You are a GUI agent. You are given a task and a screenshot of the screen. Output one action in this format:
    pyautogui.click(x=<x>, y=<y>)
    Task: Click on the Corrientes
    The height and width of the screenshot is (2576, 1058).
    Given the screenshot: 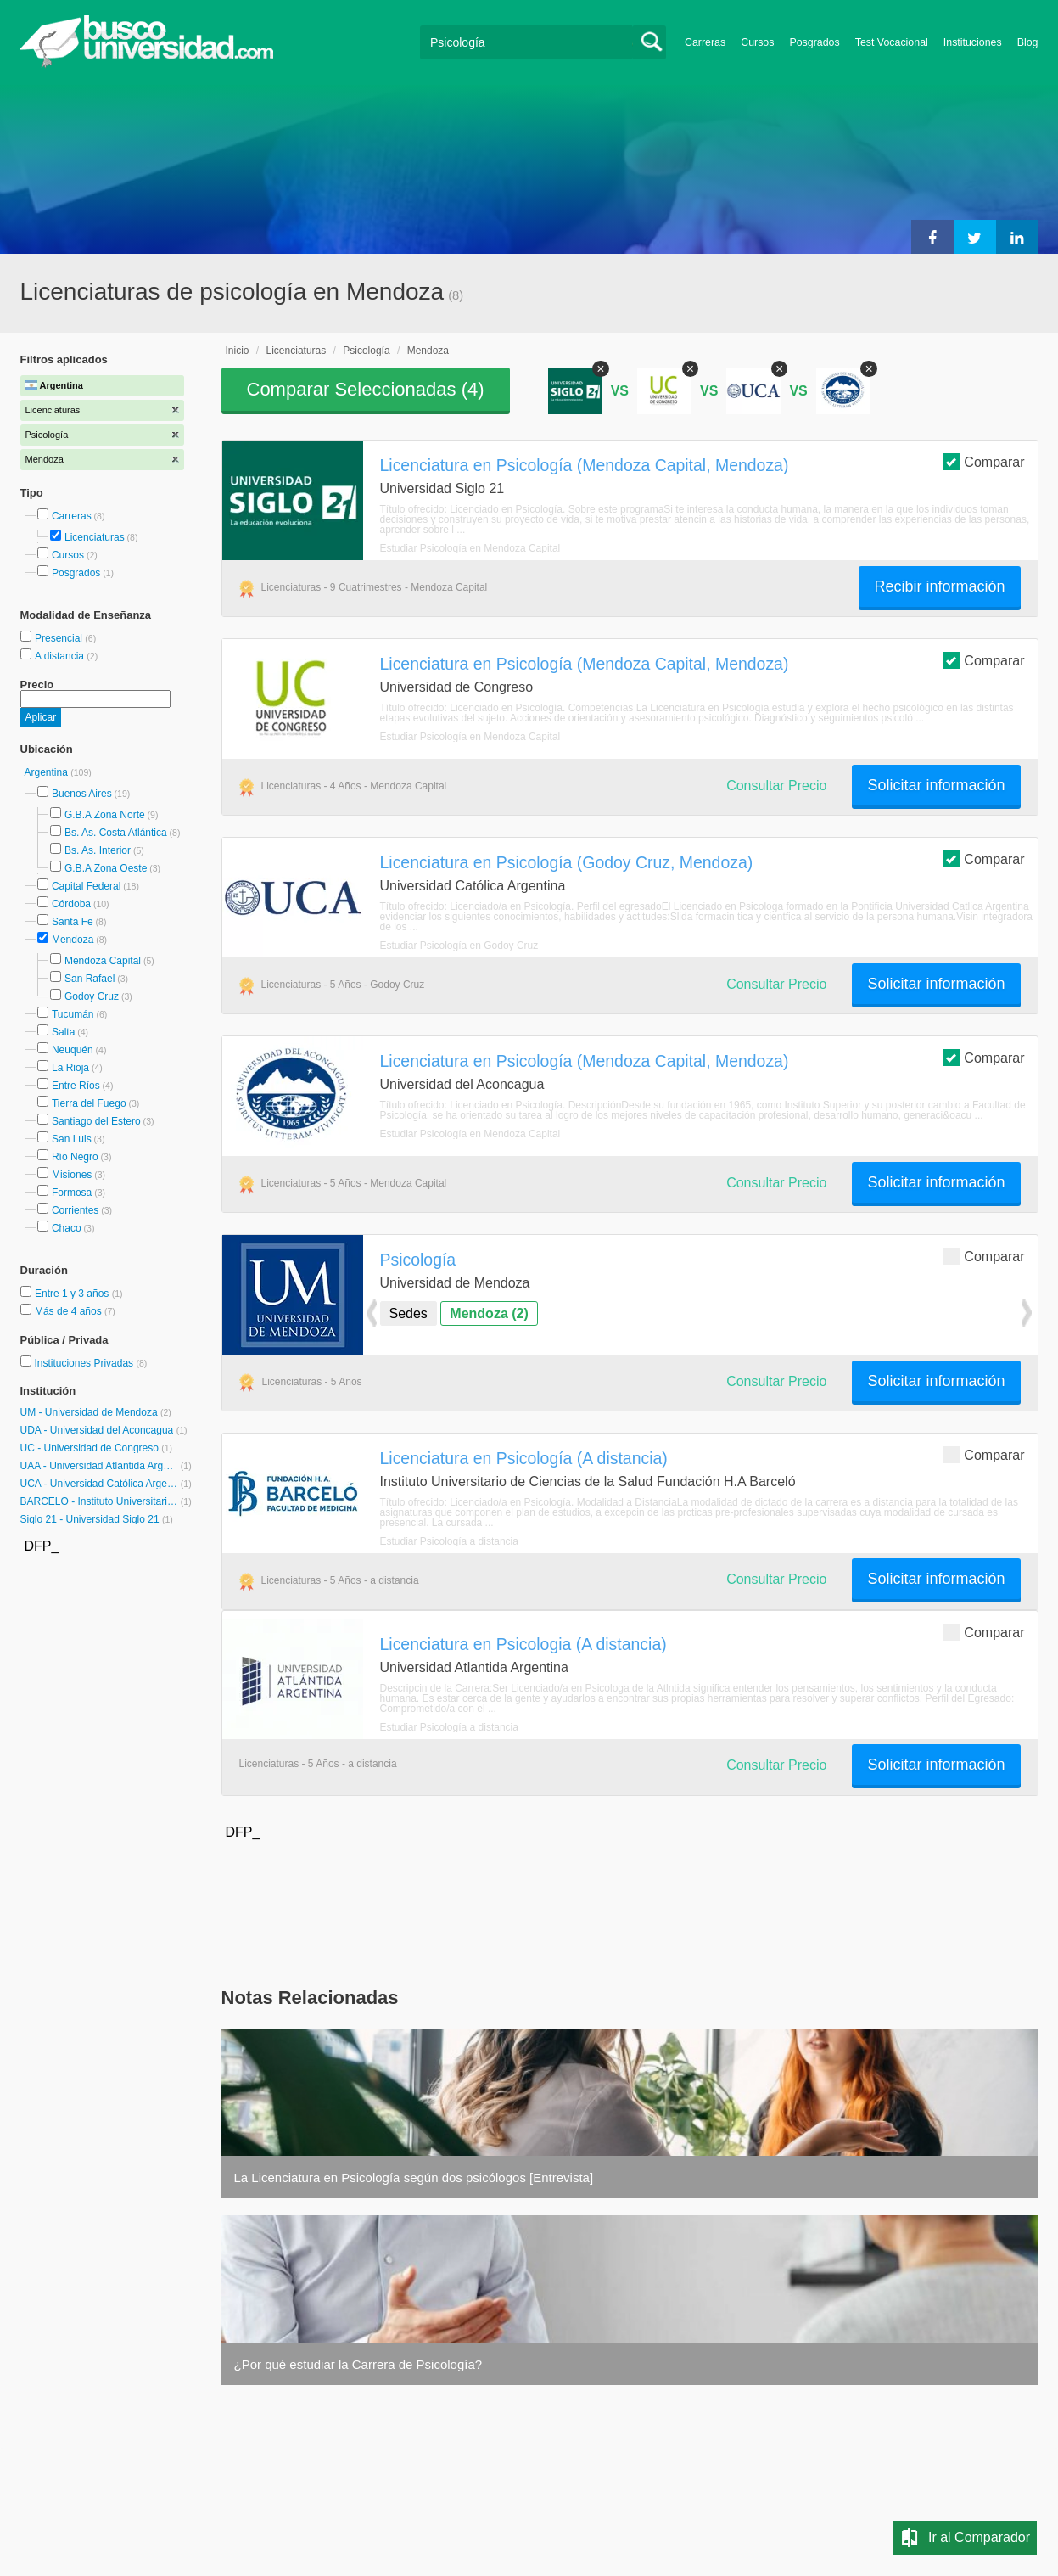 What is the action you would take?
    pyautogui.click(x=75, y=1210)
    